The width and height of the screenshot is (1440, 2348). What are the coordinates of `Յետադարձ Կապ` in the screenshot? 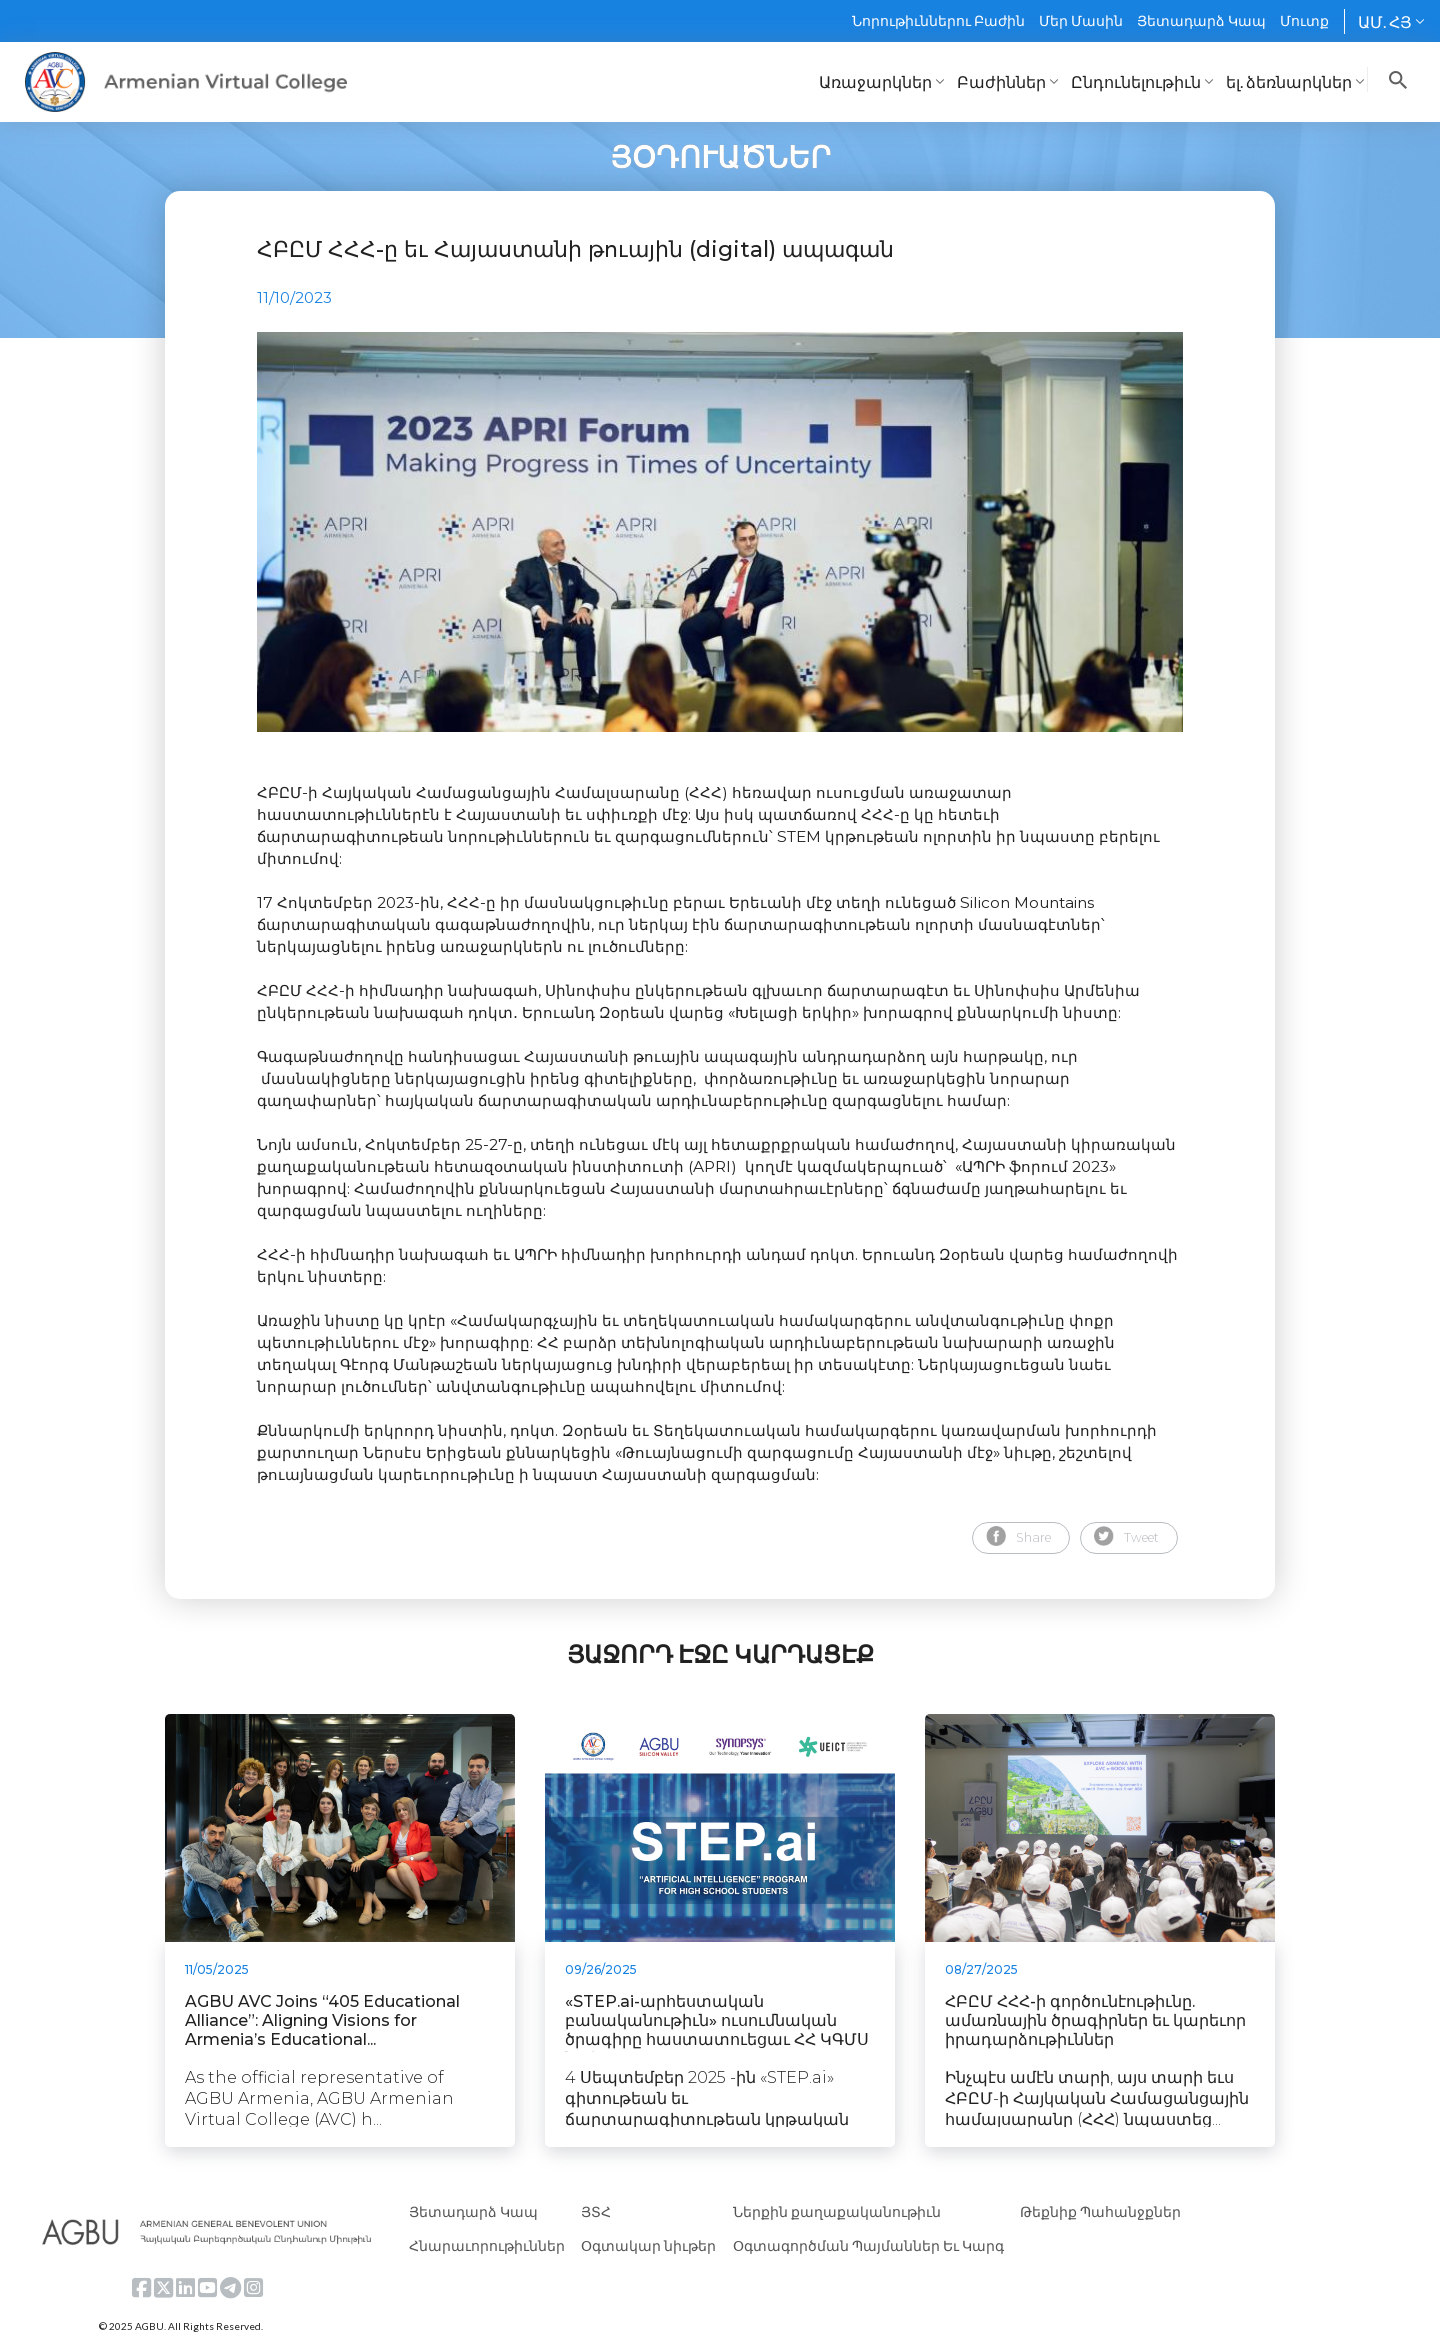 It's located at (1201, 20).